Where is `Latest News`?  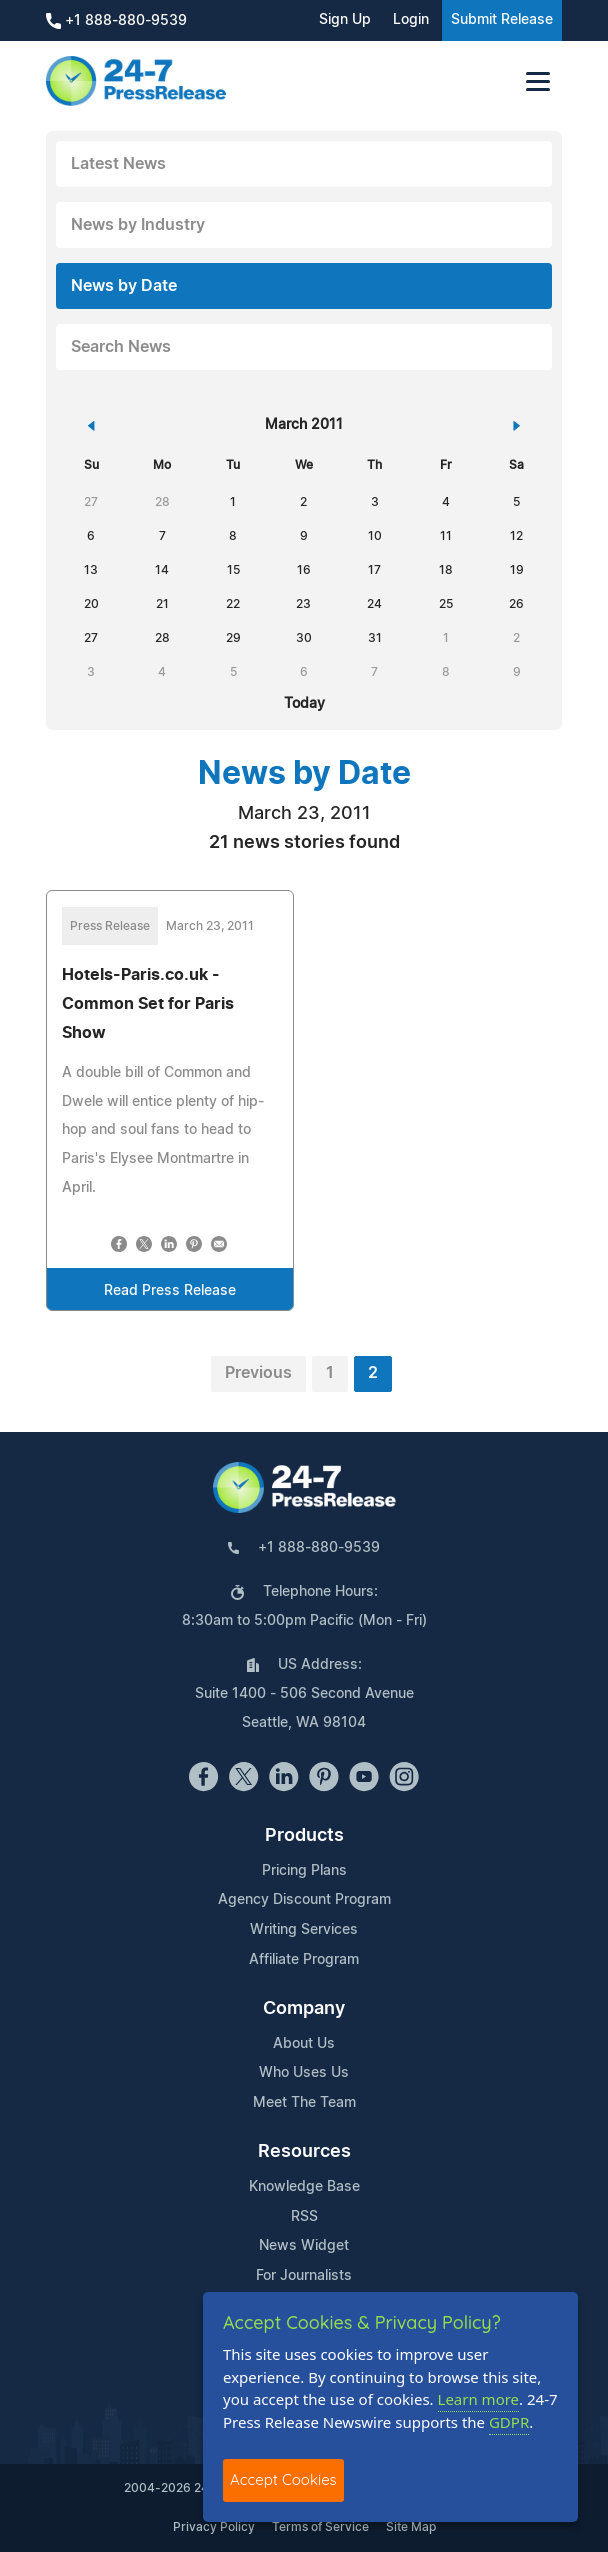 Latest News is located at coordinates (118, 164).